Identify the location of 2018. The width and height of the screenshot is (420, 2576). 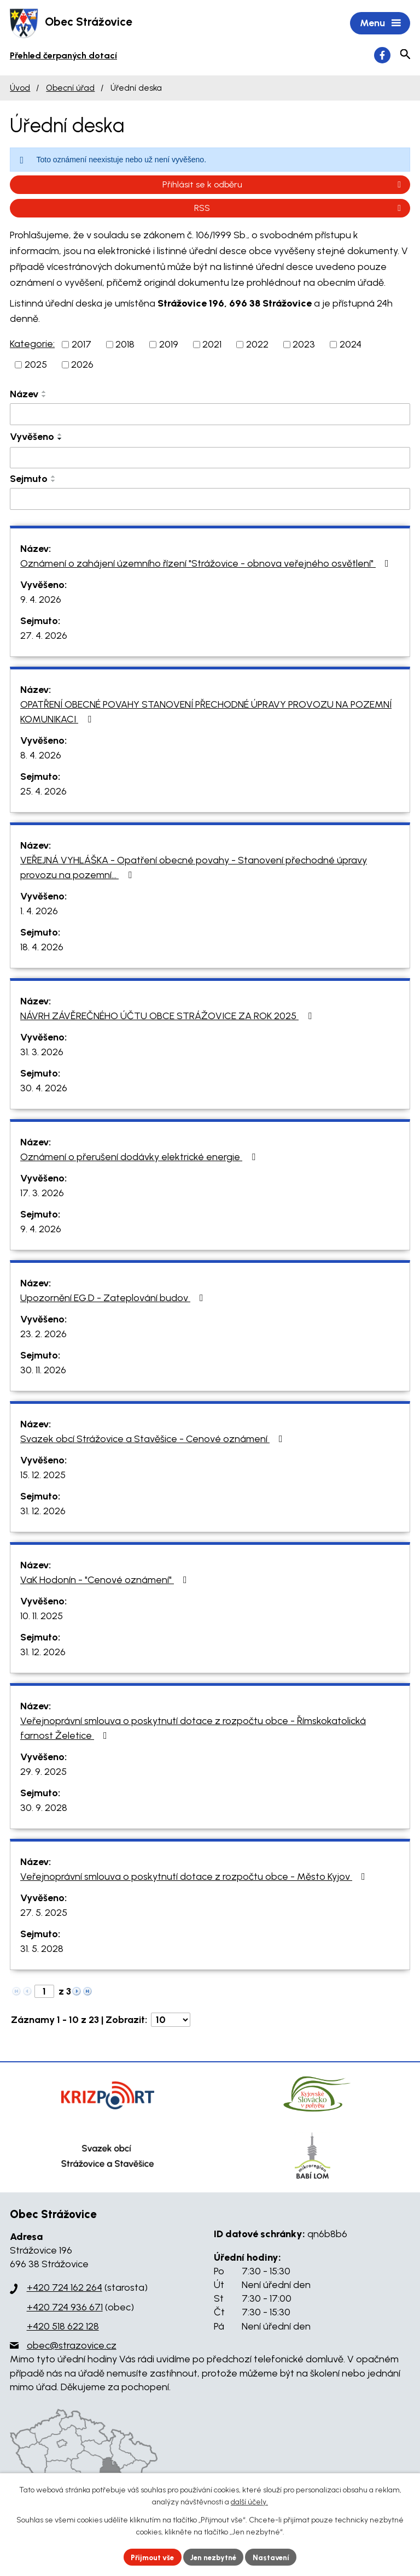
(125, 345).